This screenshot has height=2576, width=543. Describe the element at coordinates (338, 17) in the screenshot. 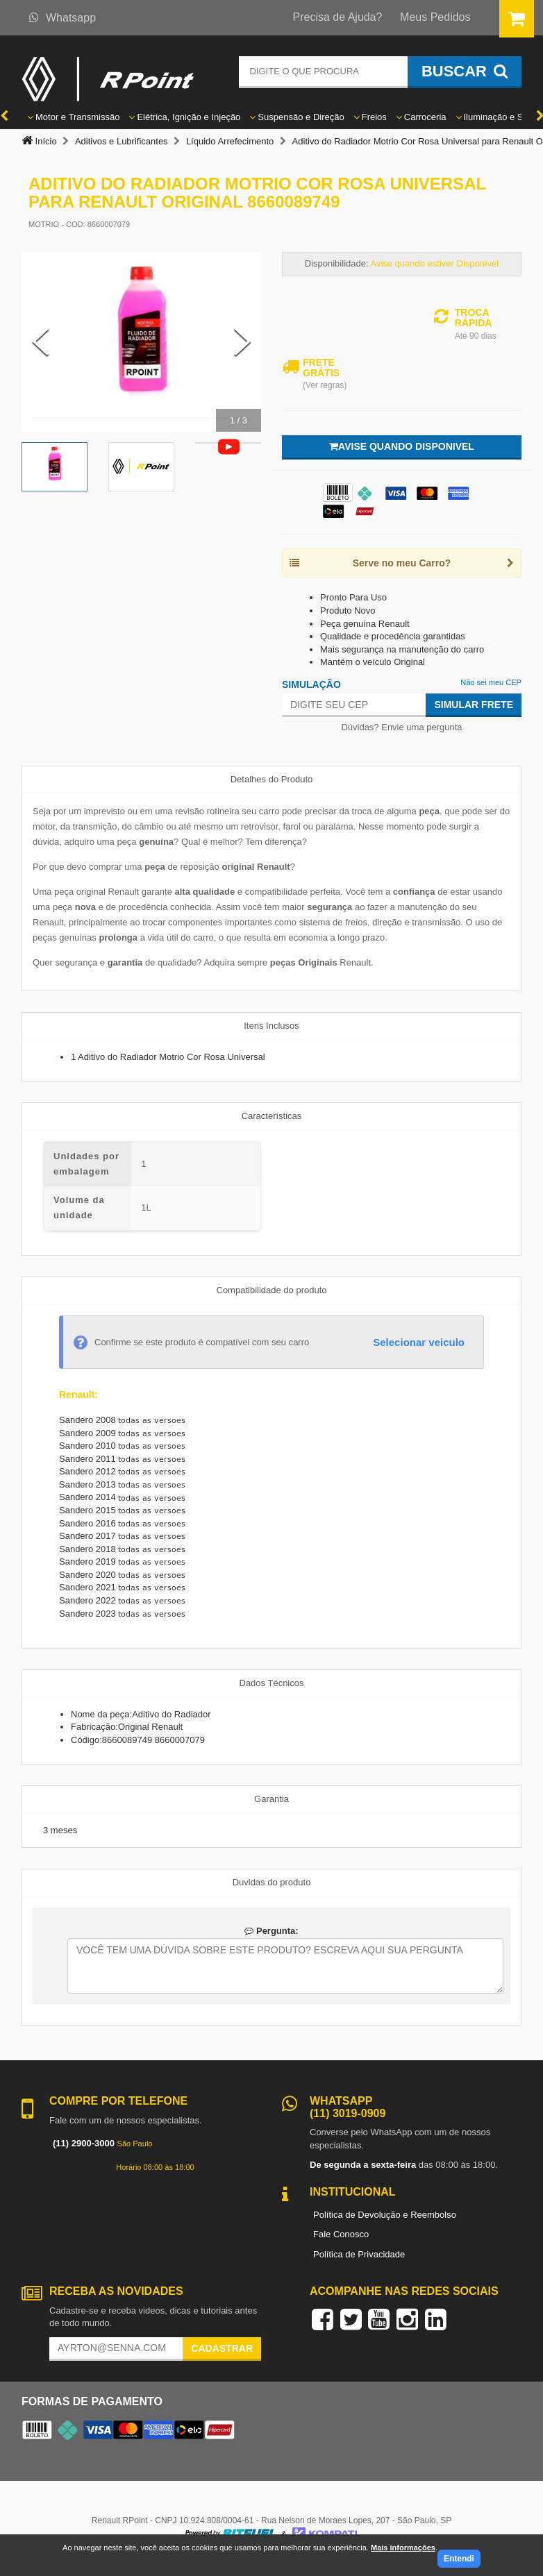

I see `Precisa de Ajuda?` at that location.